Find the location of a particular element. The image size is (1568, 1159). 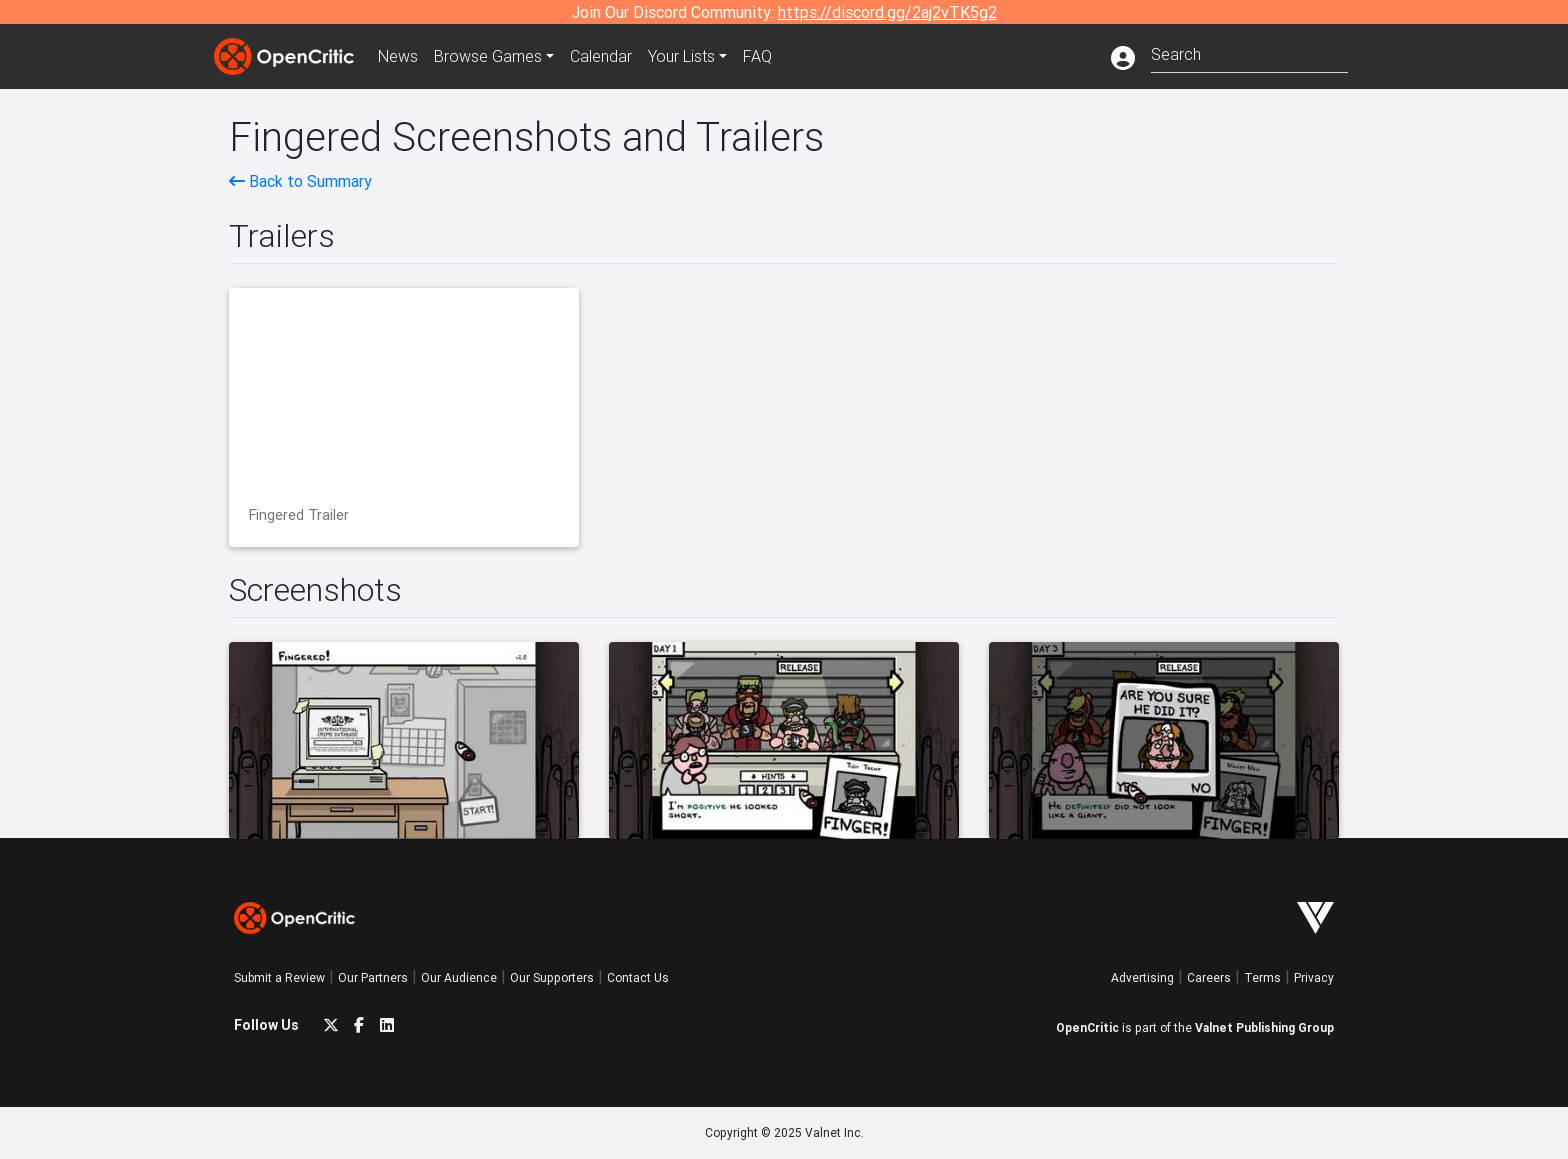

FAQ is located at coordinates (757, 56).